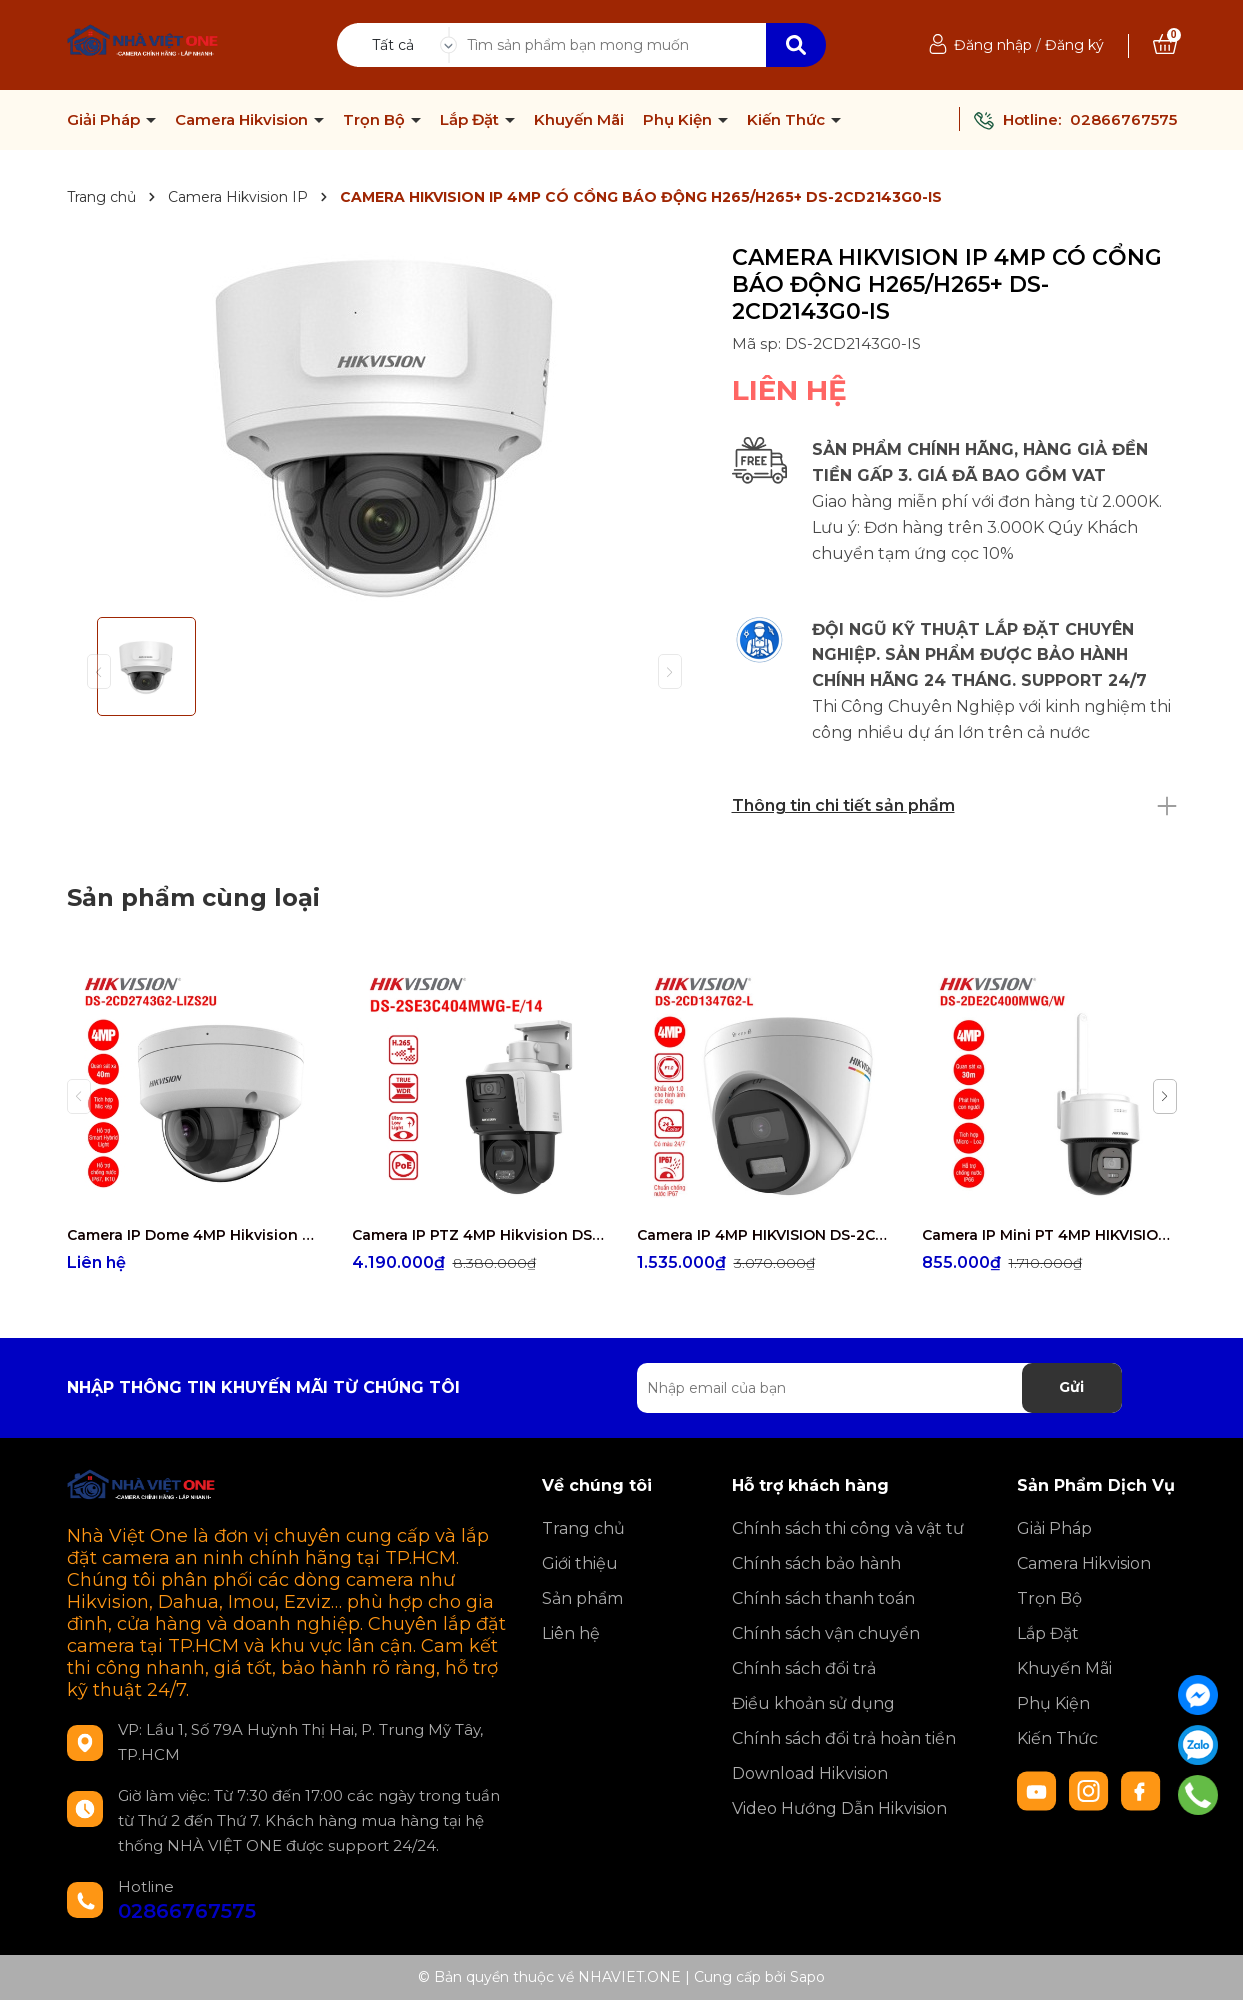 The image size is (1243, 2000). What do you see at coordinates (583, 1528) in the screenshot?
I see `Trang chủ` at bounding box center [583, 1528].